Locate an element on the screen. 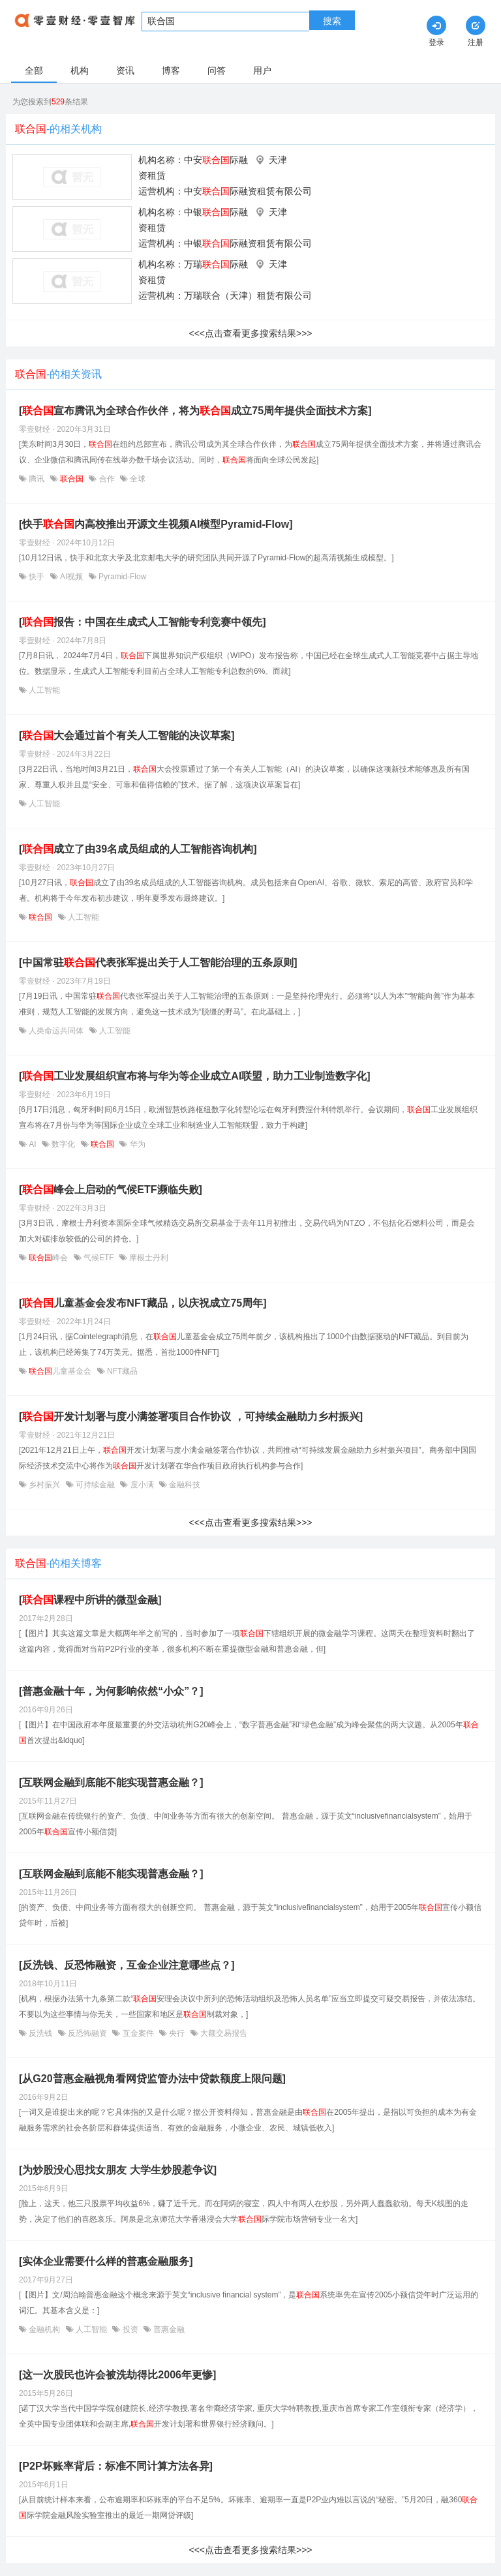 This screenshot has width=501, height=2576. [儿童基金会发布NFT藏品，以庆祝成立75周年] is located at coordinates (143, 1303).